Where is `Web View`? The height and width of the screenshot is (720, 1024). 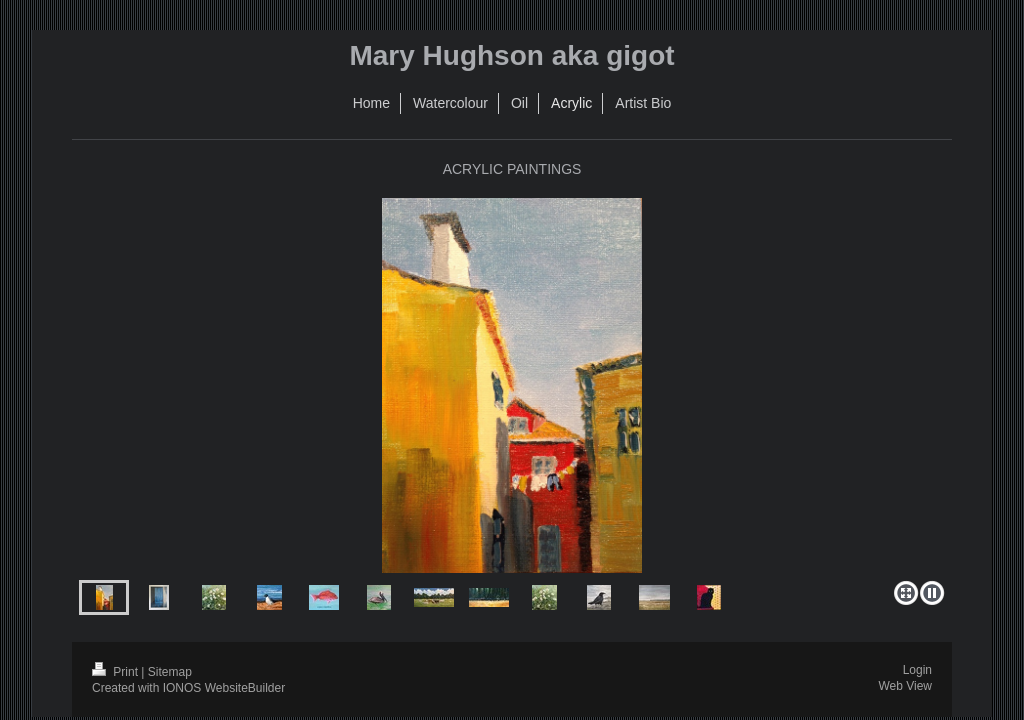
Web View is located at coordinates (905, 686).